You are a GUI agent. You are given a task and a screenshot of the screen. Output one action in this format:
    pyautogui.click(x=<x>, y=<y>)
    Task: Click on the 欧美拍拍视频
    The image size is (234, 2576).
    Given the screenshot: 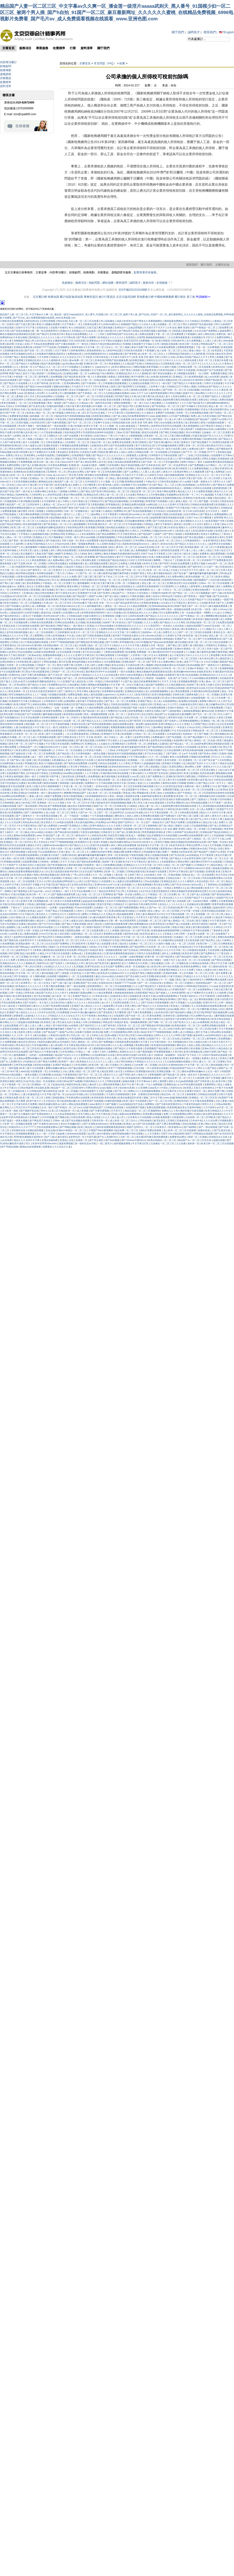 What is the action you would take?
    pyautogui.click(x=86, y=678)
    